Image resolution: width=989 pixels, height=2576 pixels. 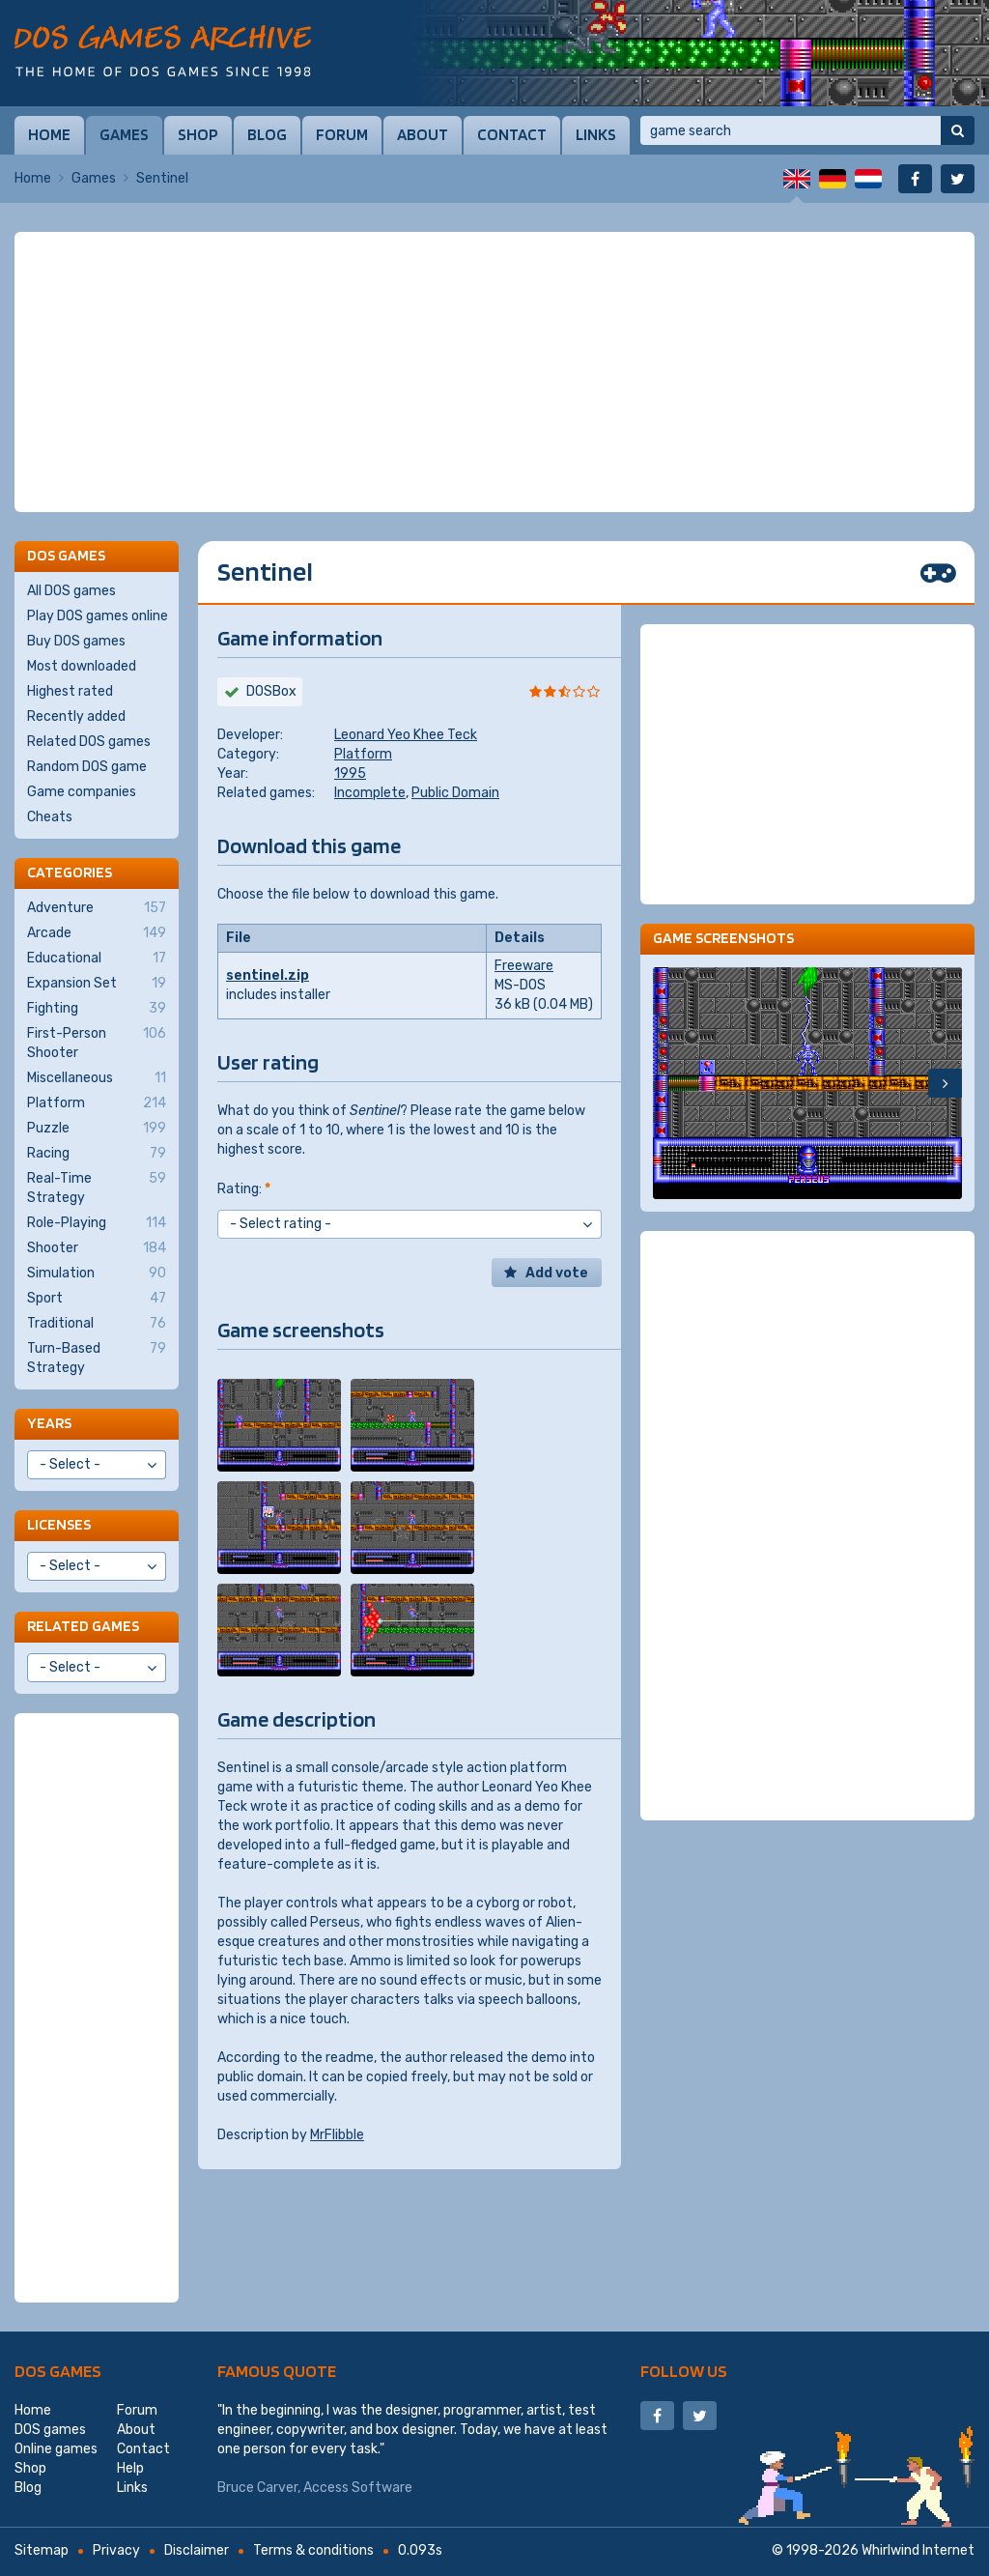 I want to click on Leonard Yeo Khee Teck, so click(x=405, y=735).